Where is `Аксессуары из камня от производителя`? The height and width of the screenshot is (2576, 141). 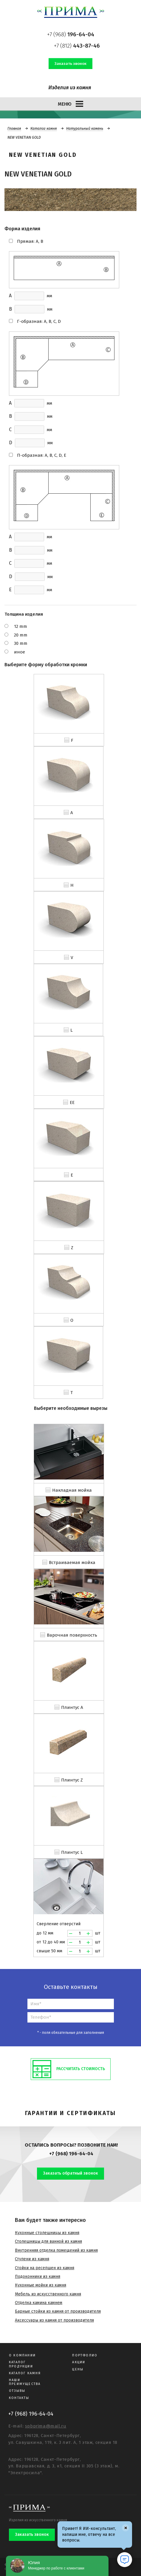 Аксессуары из камня от производителя is located at coordinates (54, 2320).